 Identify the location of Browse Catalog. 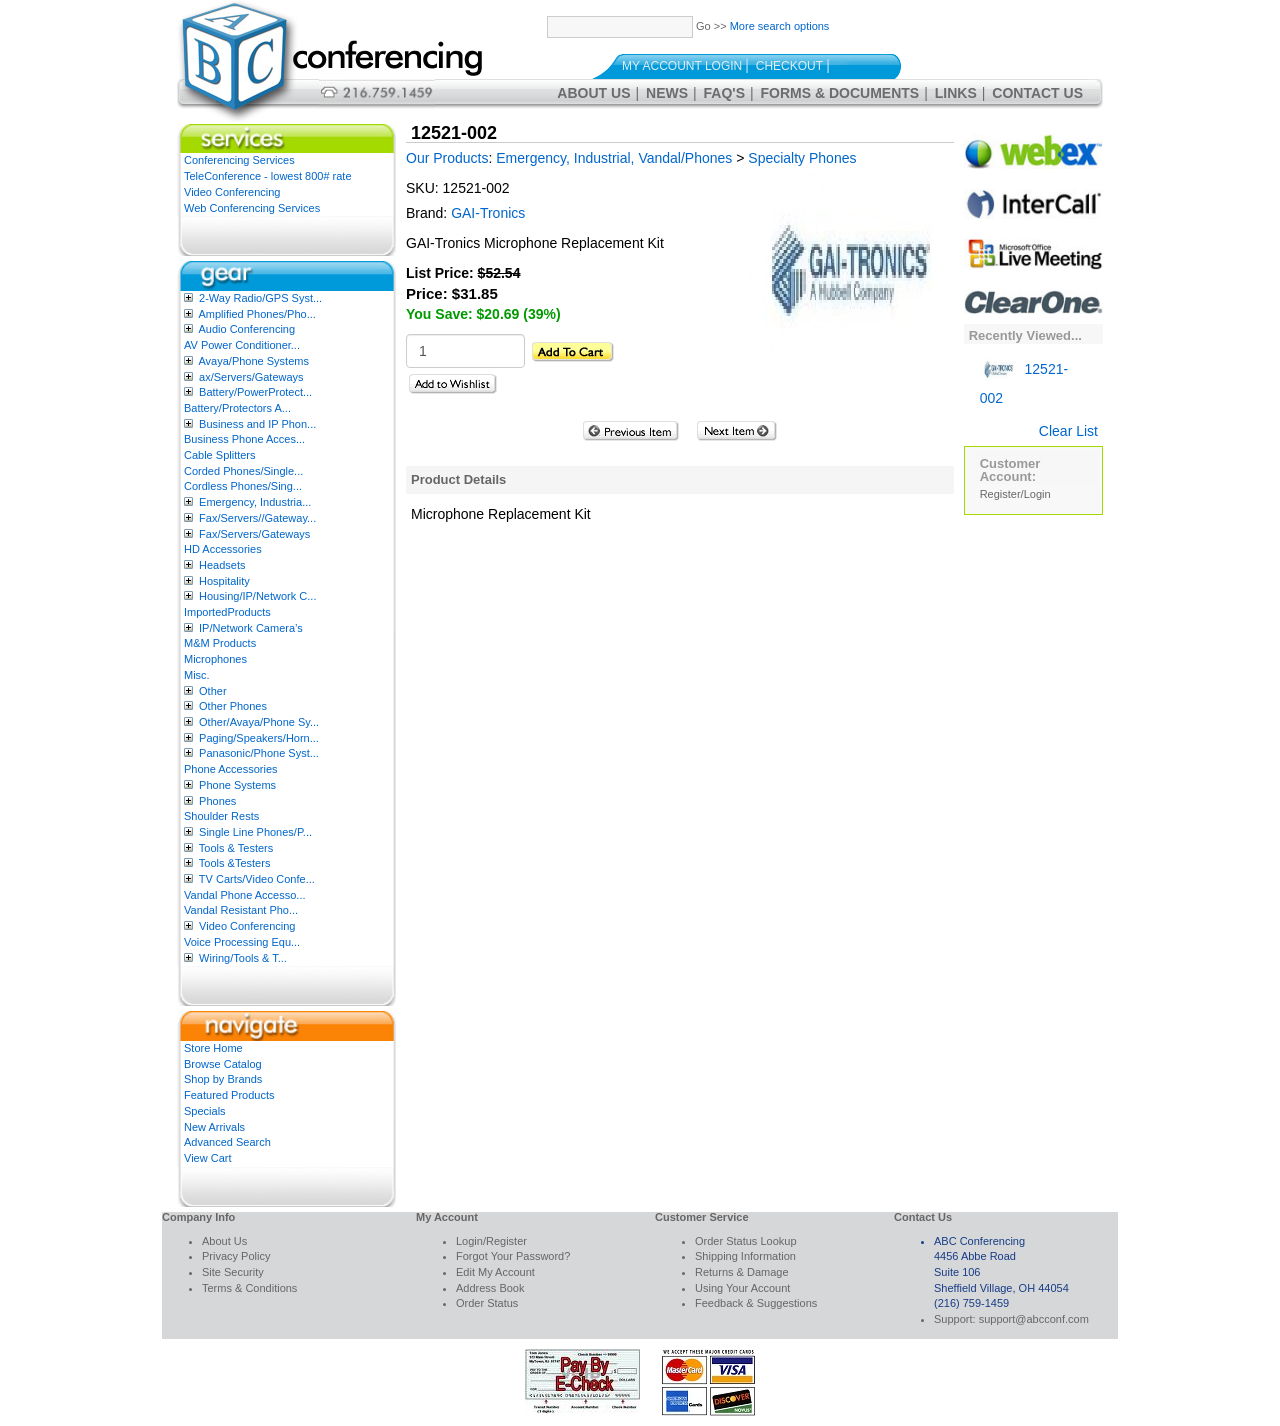
(223, 1064).